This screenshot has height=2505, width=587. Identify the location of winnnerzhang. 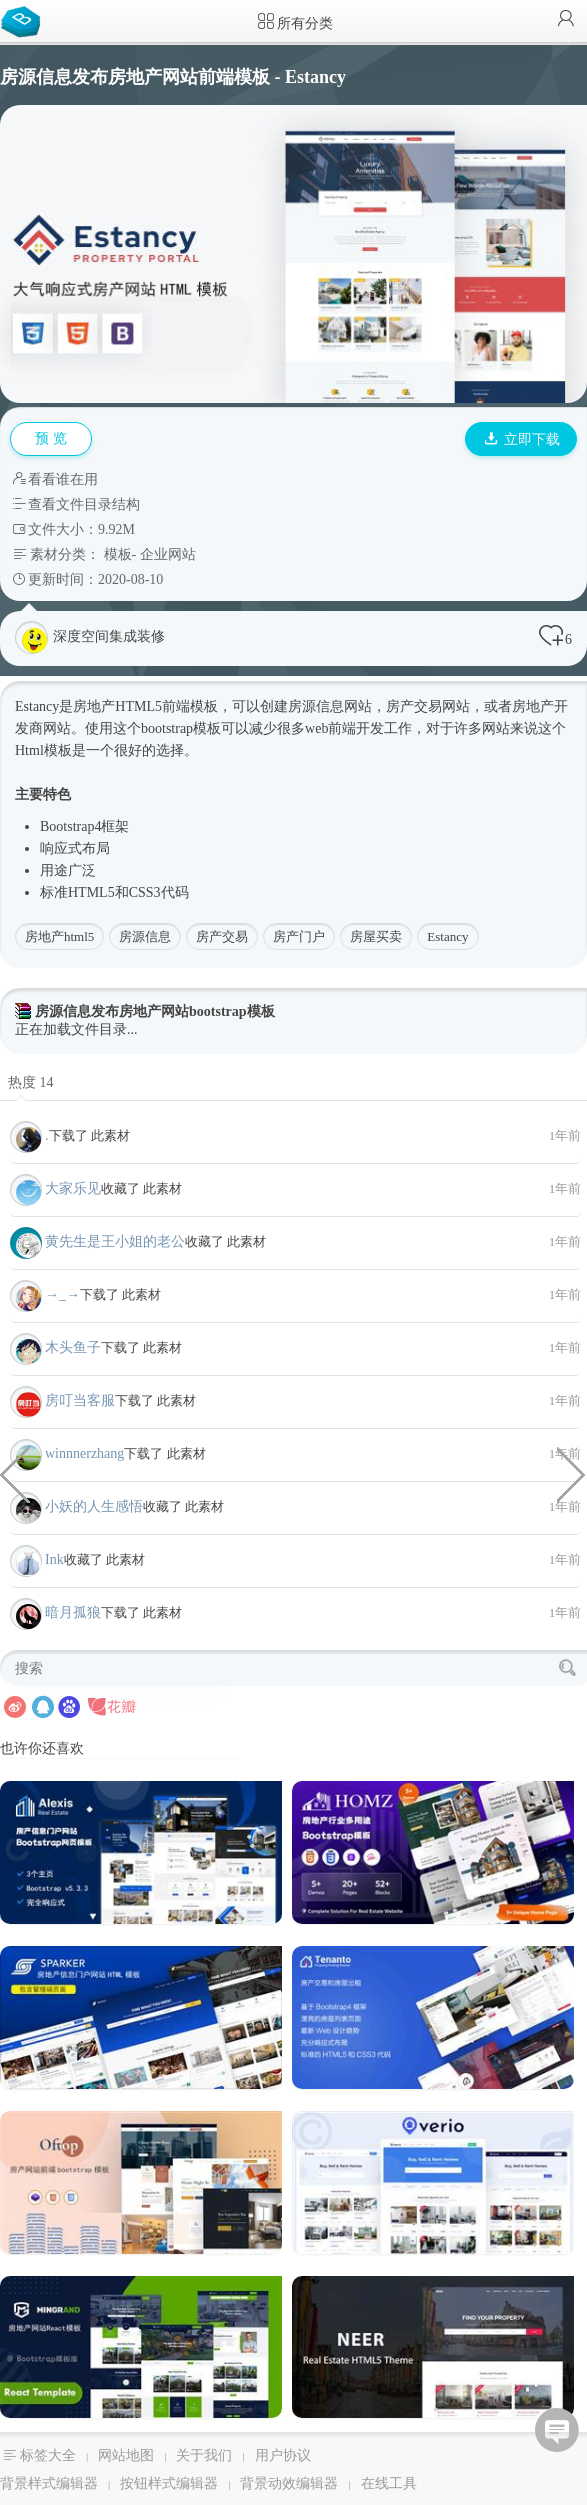
(84, 1453).